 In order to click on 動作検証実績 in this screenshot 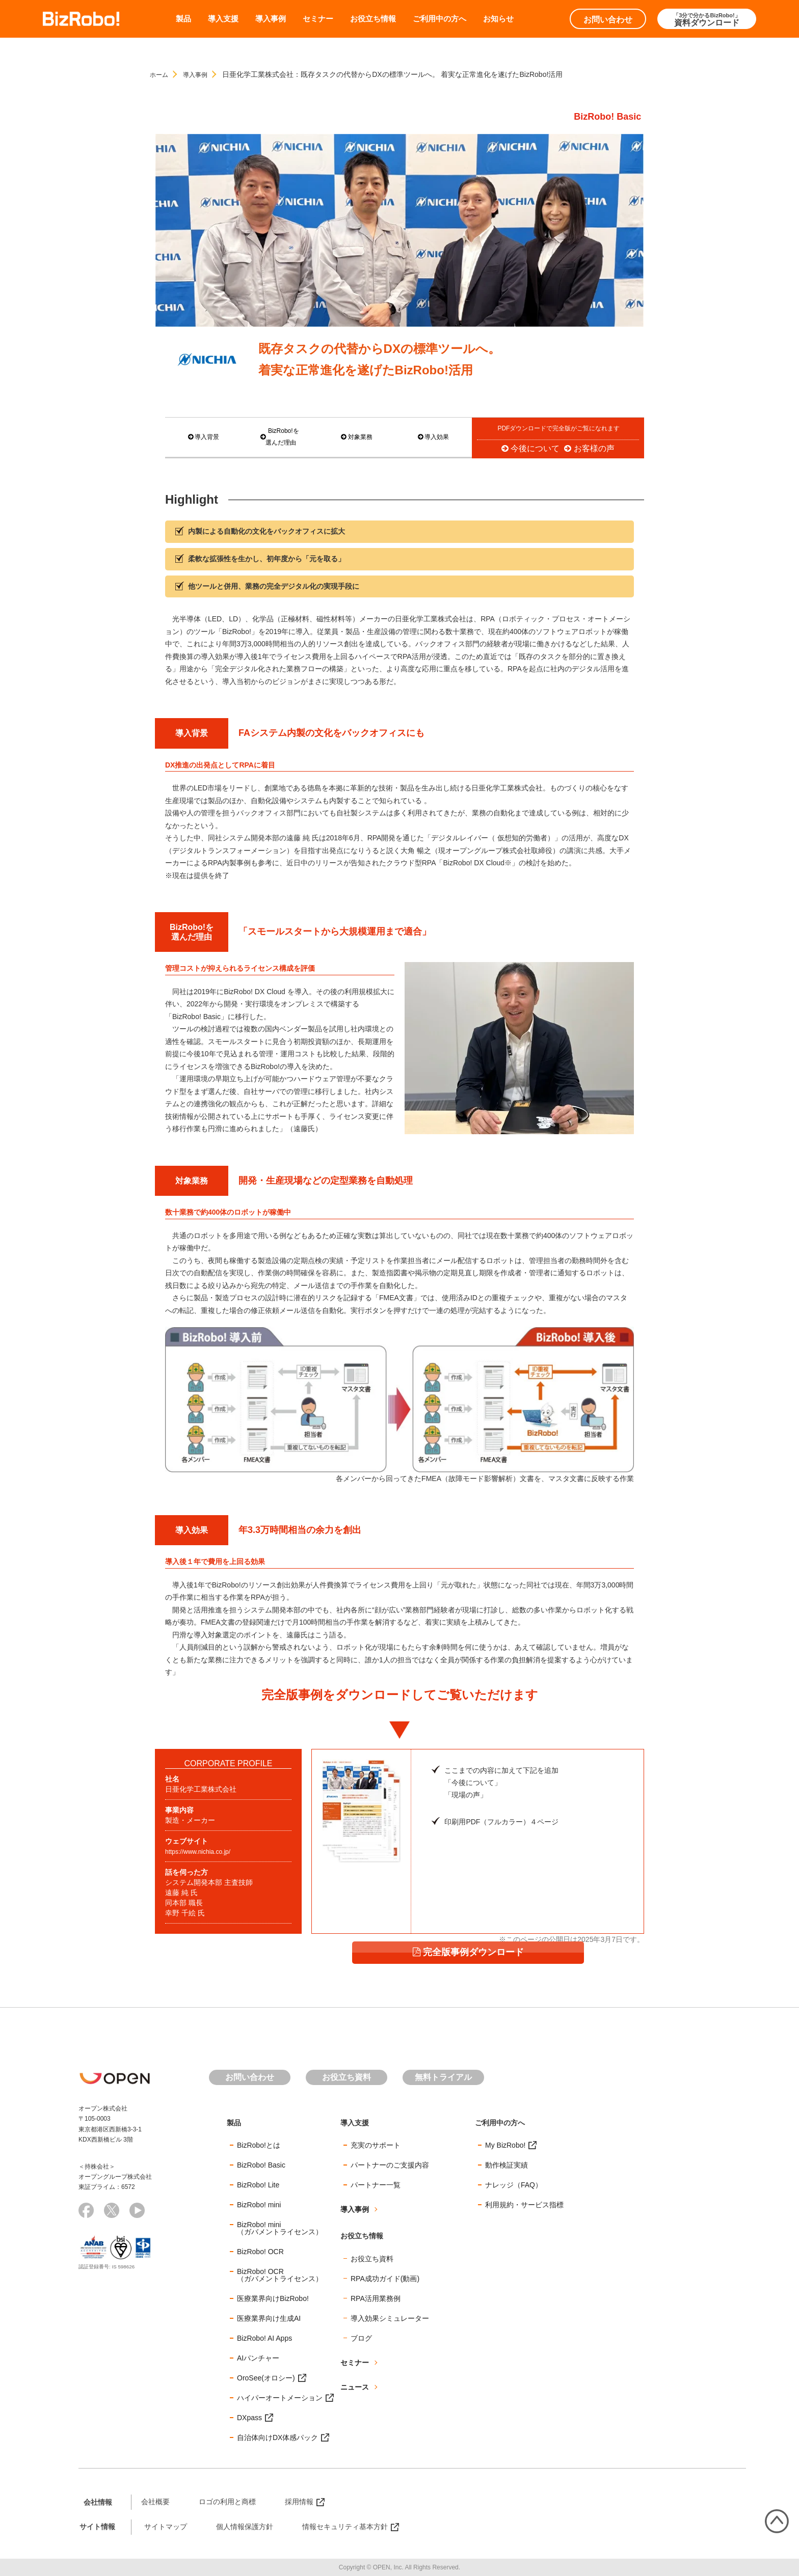, I will do `click(506, 2164)`.